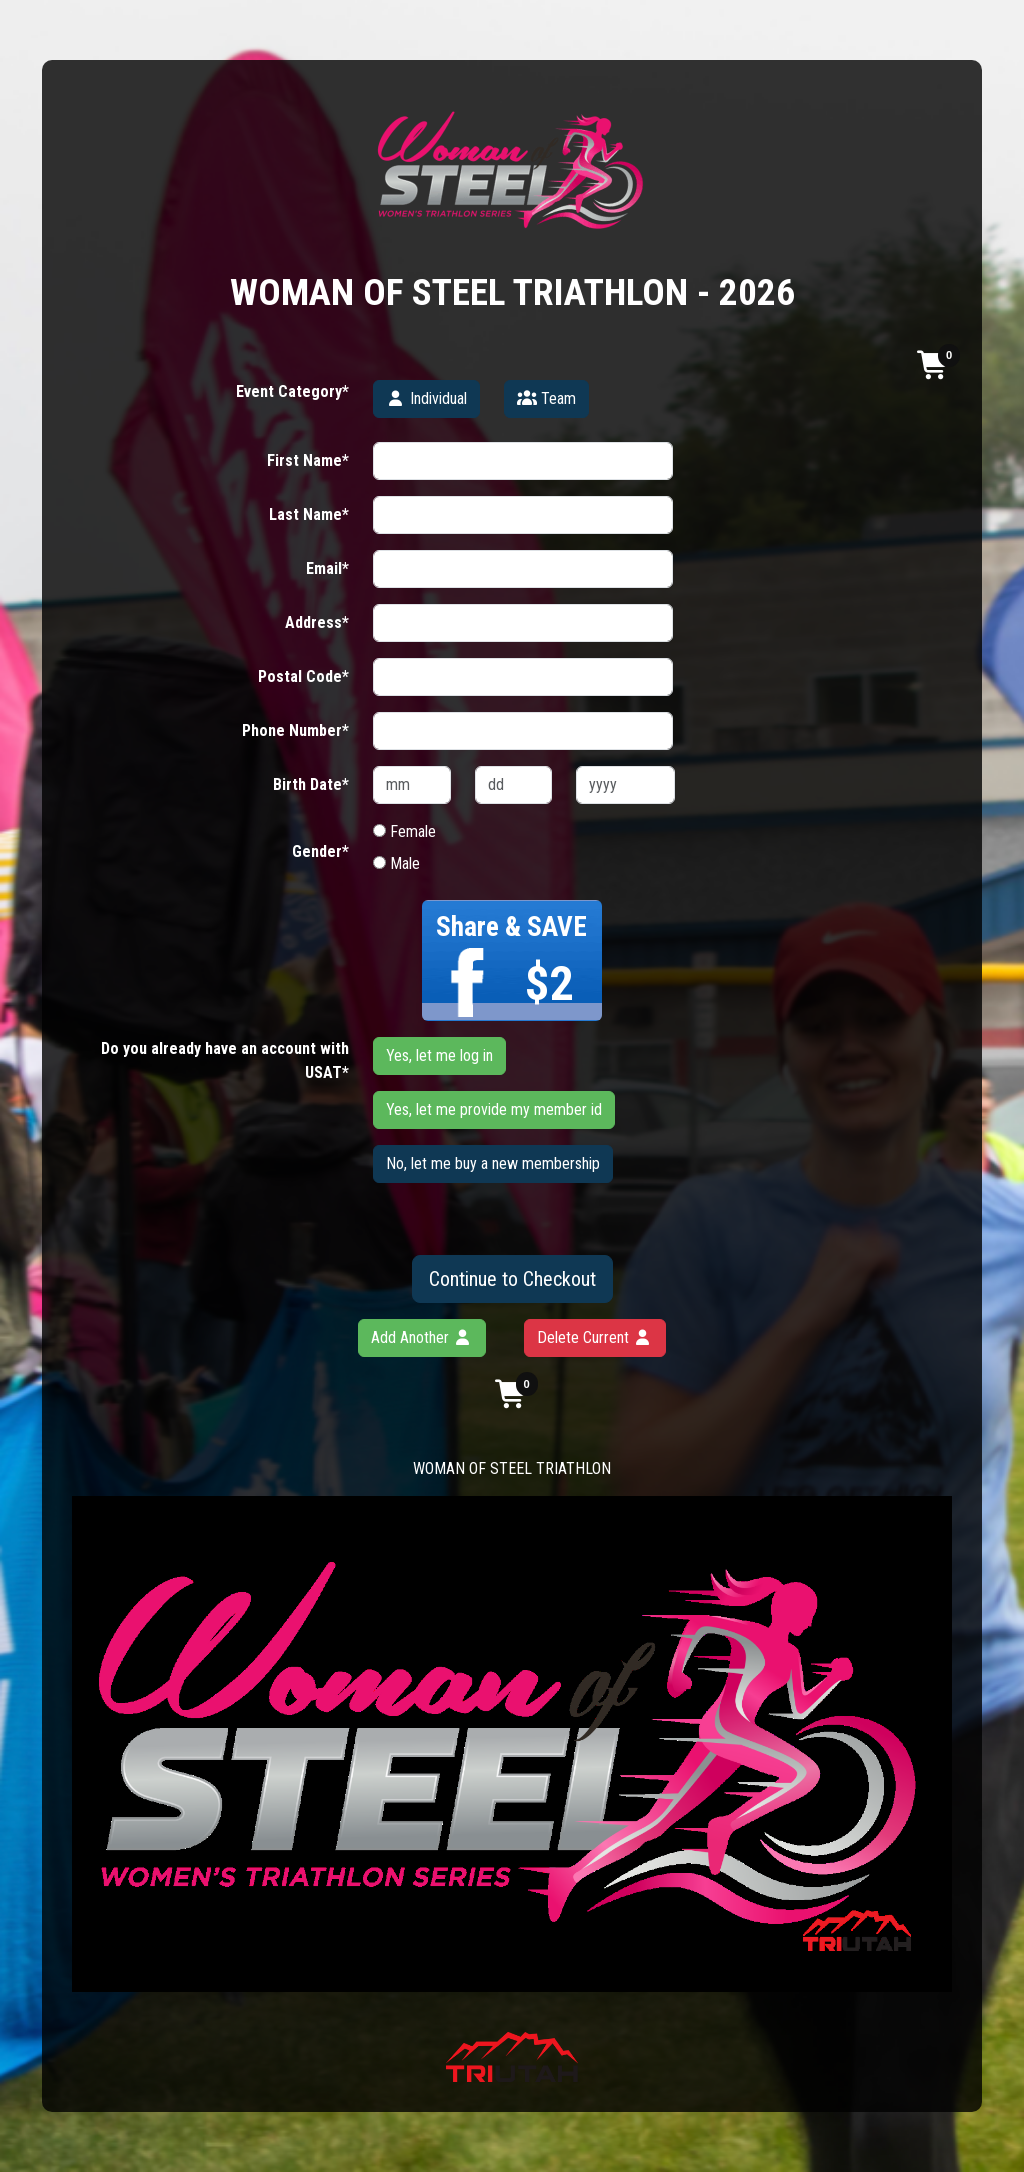  Describe the element at coordinates (327, 568) in the screenshot. I see `Email*` at that location.